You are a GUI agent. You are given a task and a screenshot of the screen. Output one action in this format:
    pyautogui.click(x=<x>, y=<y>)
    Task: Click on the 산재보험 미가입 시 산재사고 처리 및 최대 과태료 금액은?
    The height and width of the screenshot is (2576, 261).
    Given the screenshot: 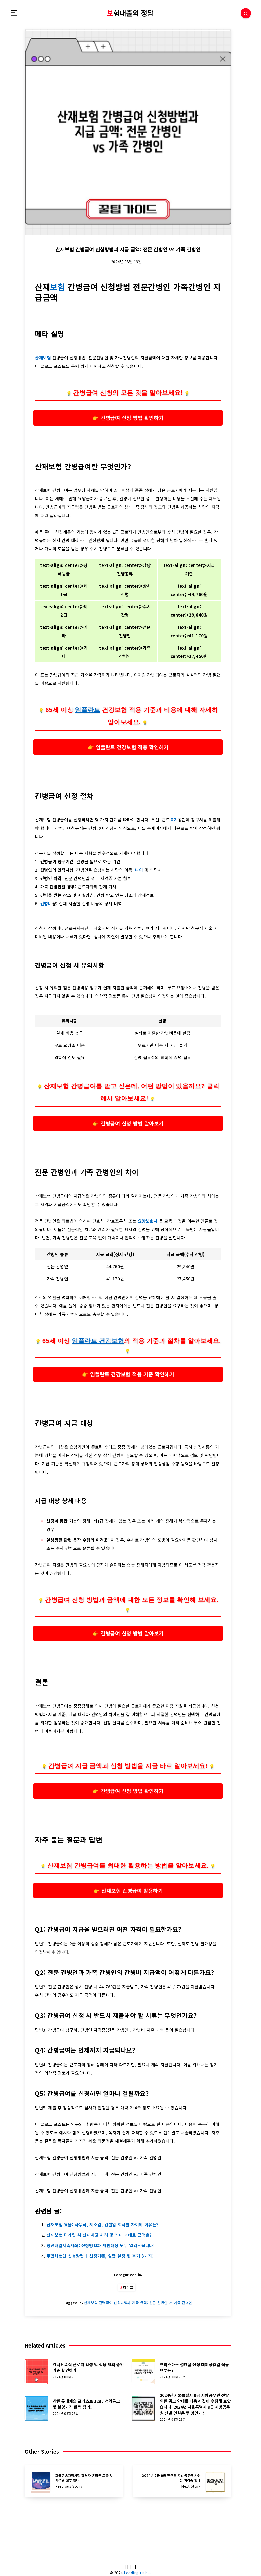 What is the action you would take?
    pyautogui.click(x=99, y=2235)
    